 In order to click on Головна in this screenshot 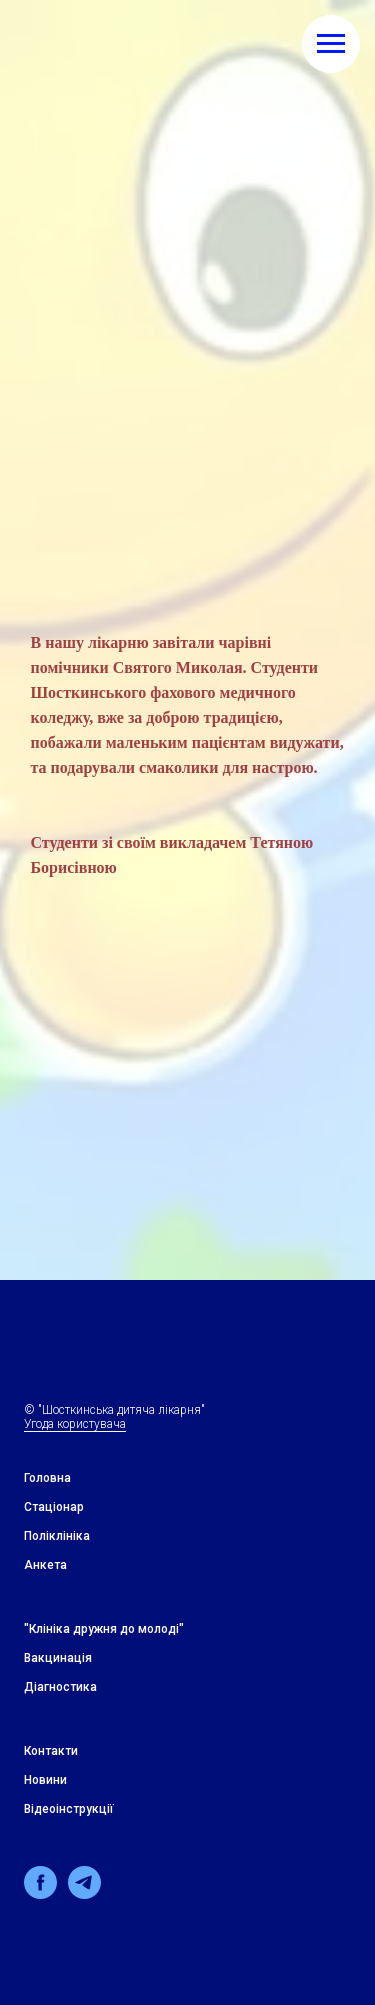, I will do `click(47, 1478)`.